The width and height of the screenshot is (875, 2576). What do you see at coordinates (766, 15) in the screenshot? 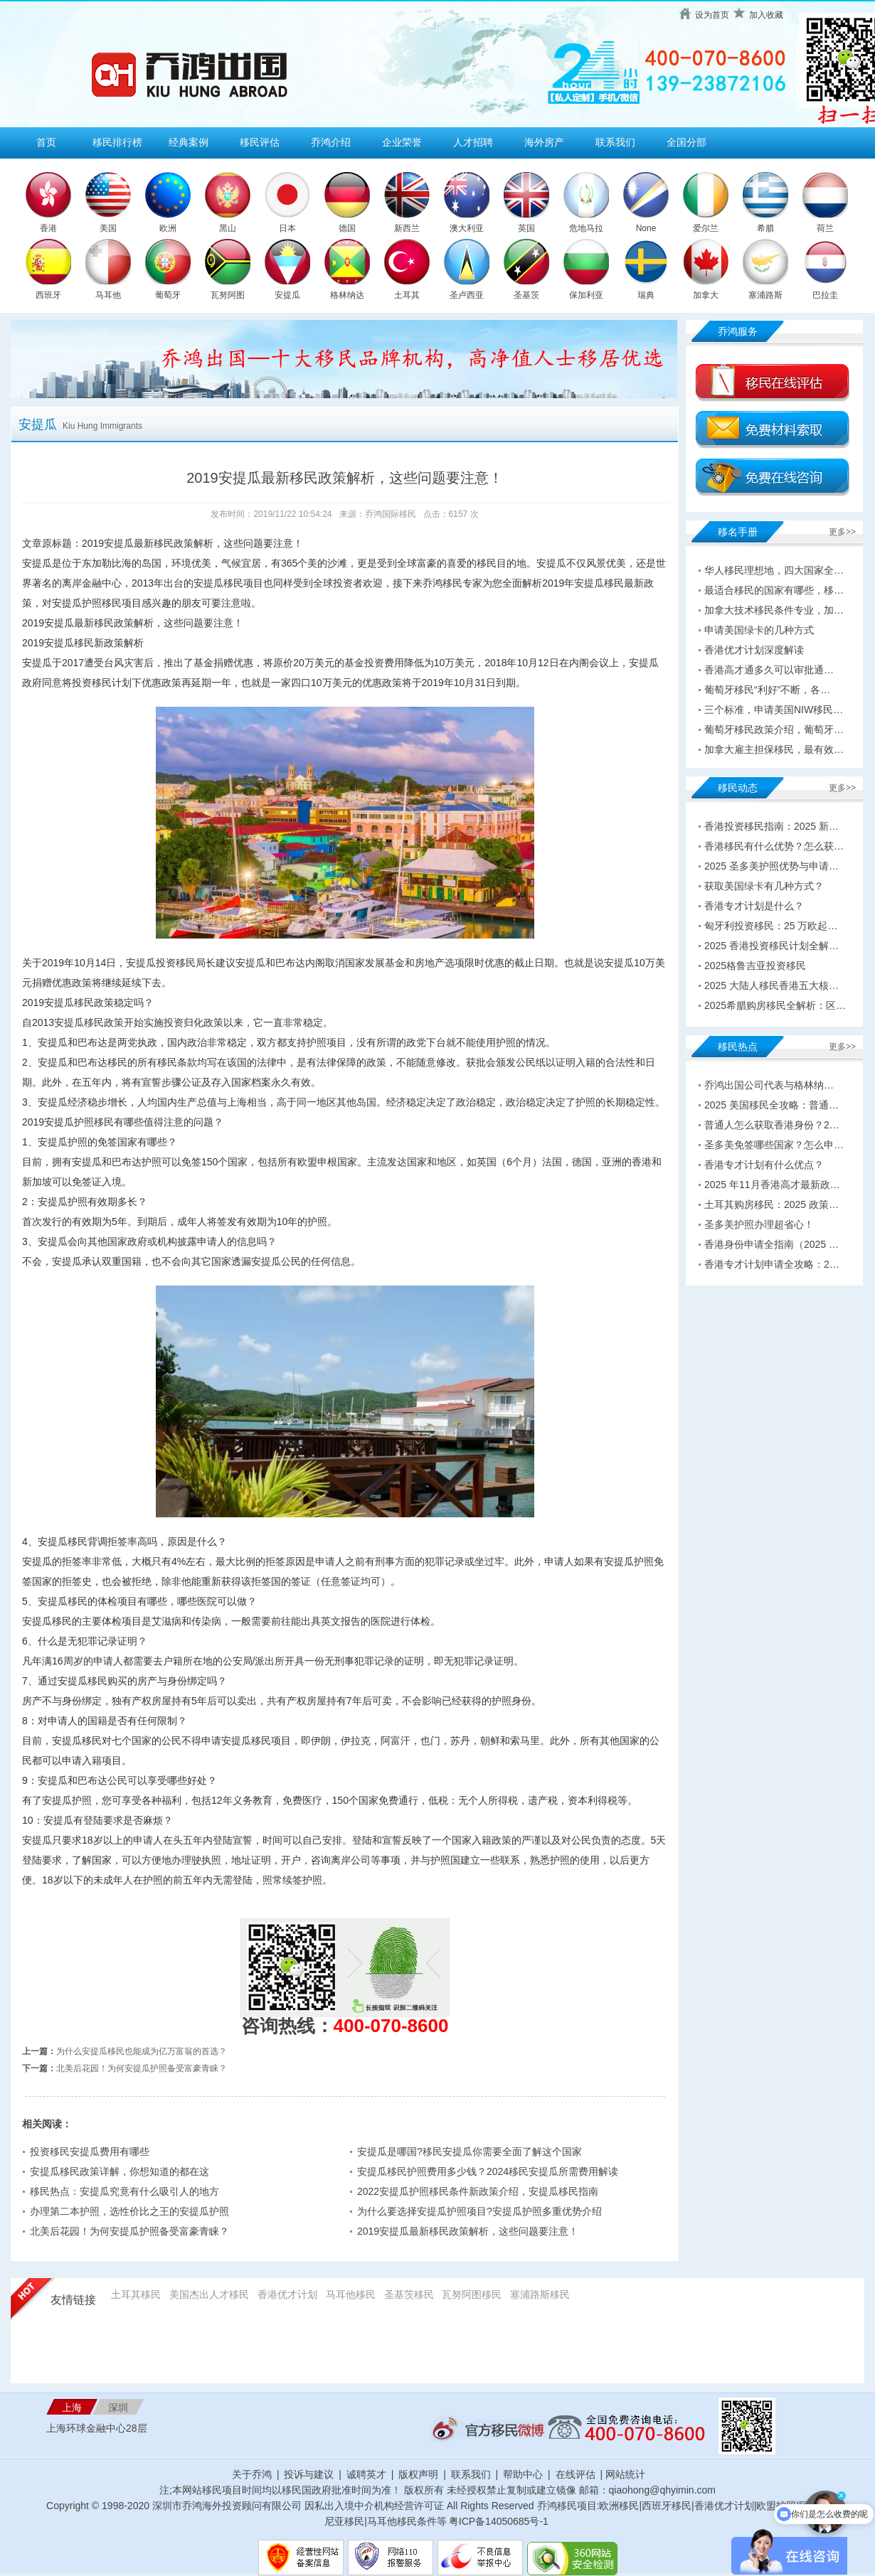
I see `加入收藏` at bounding box center [766, 15].